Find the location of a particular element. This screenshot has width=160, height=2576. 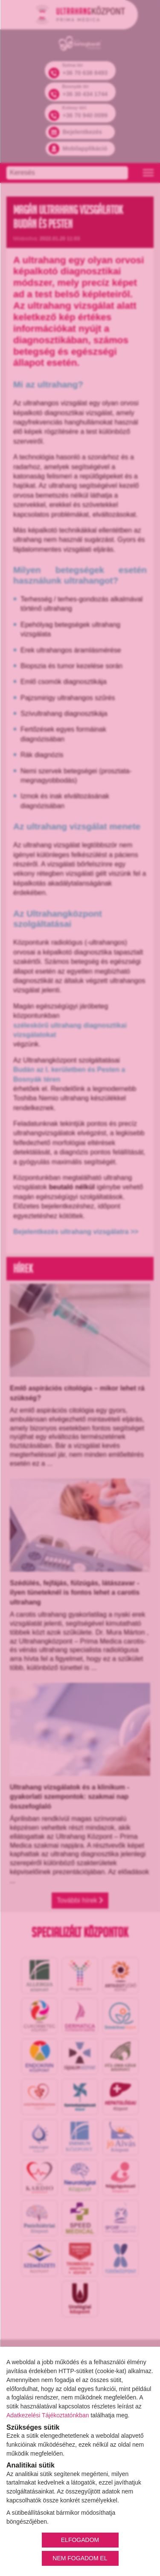

NEM FOGADOM EL is located at coordinates (79, 2558).